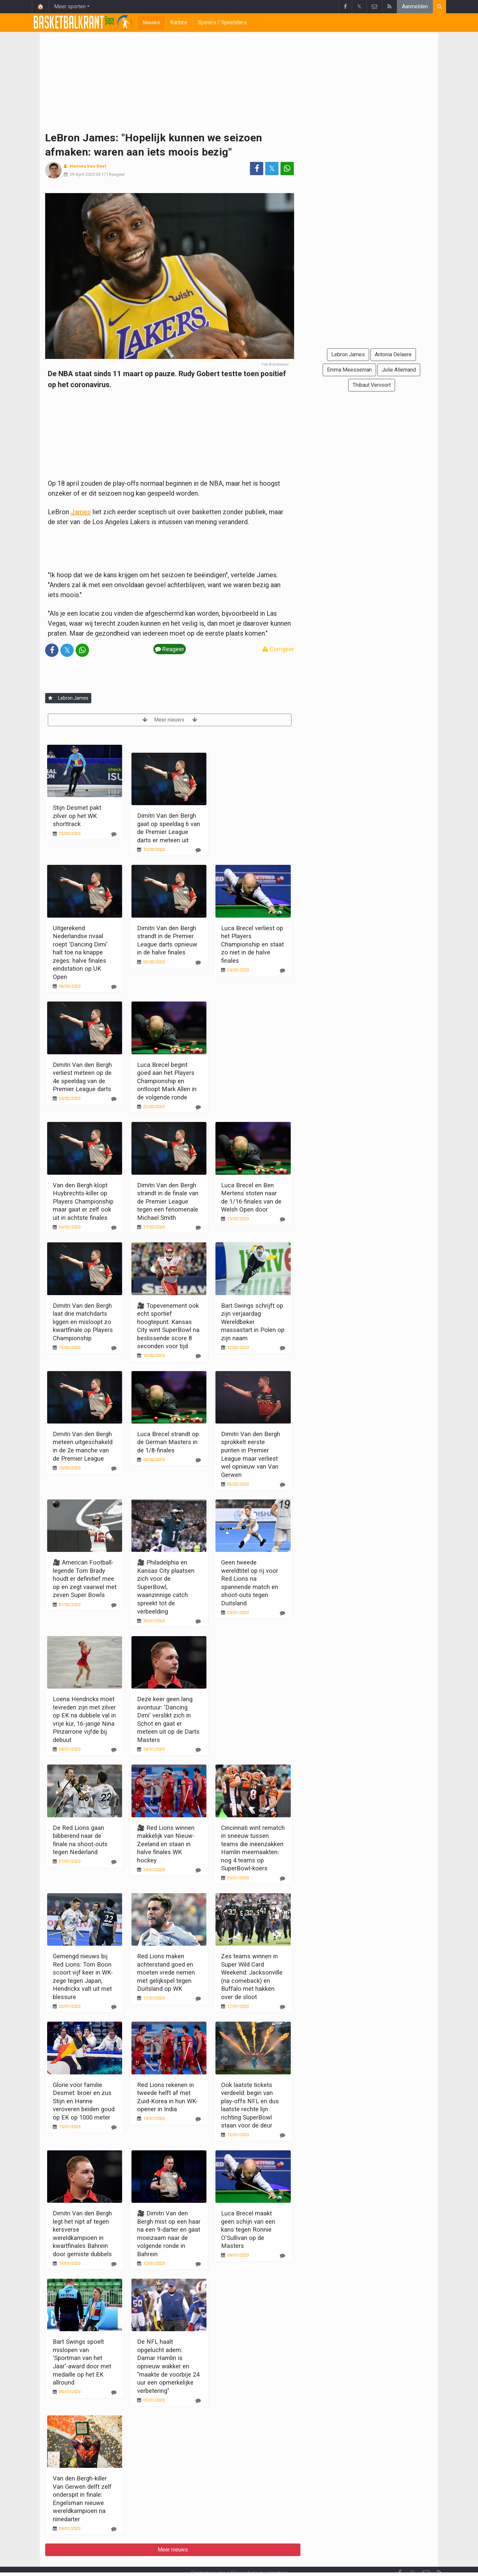  I want to click on Bart Swings schrijft op zijn verjaardag Wereldbeker massastart in Polen op zijn naam, so click(252, 1322).